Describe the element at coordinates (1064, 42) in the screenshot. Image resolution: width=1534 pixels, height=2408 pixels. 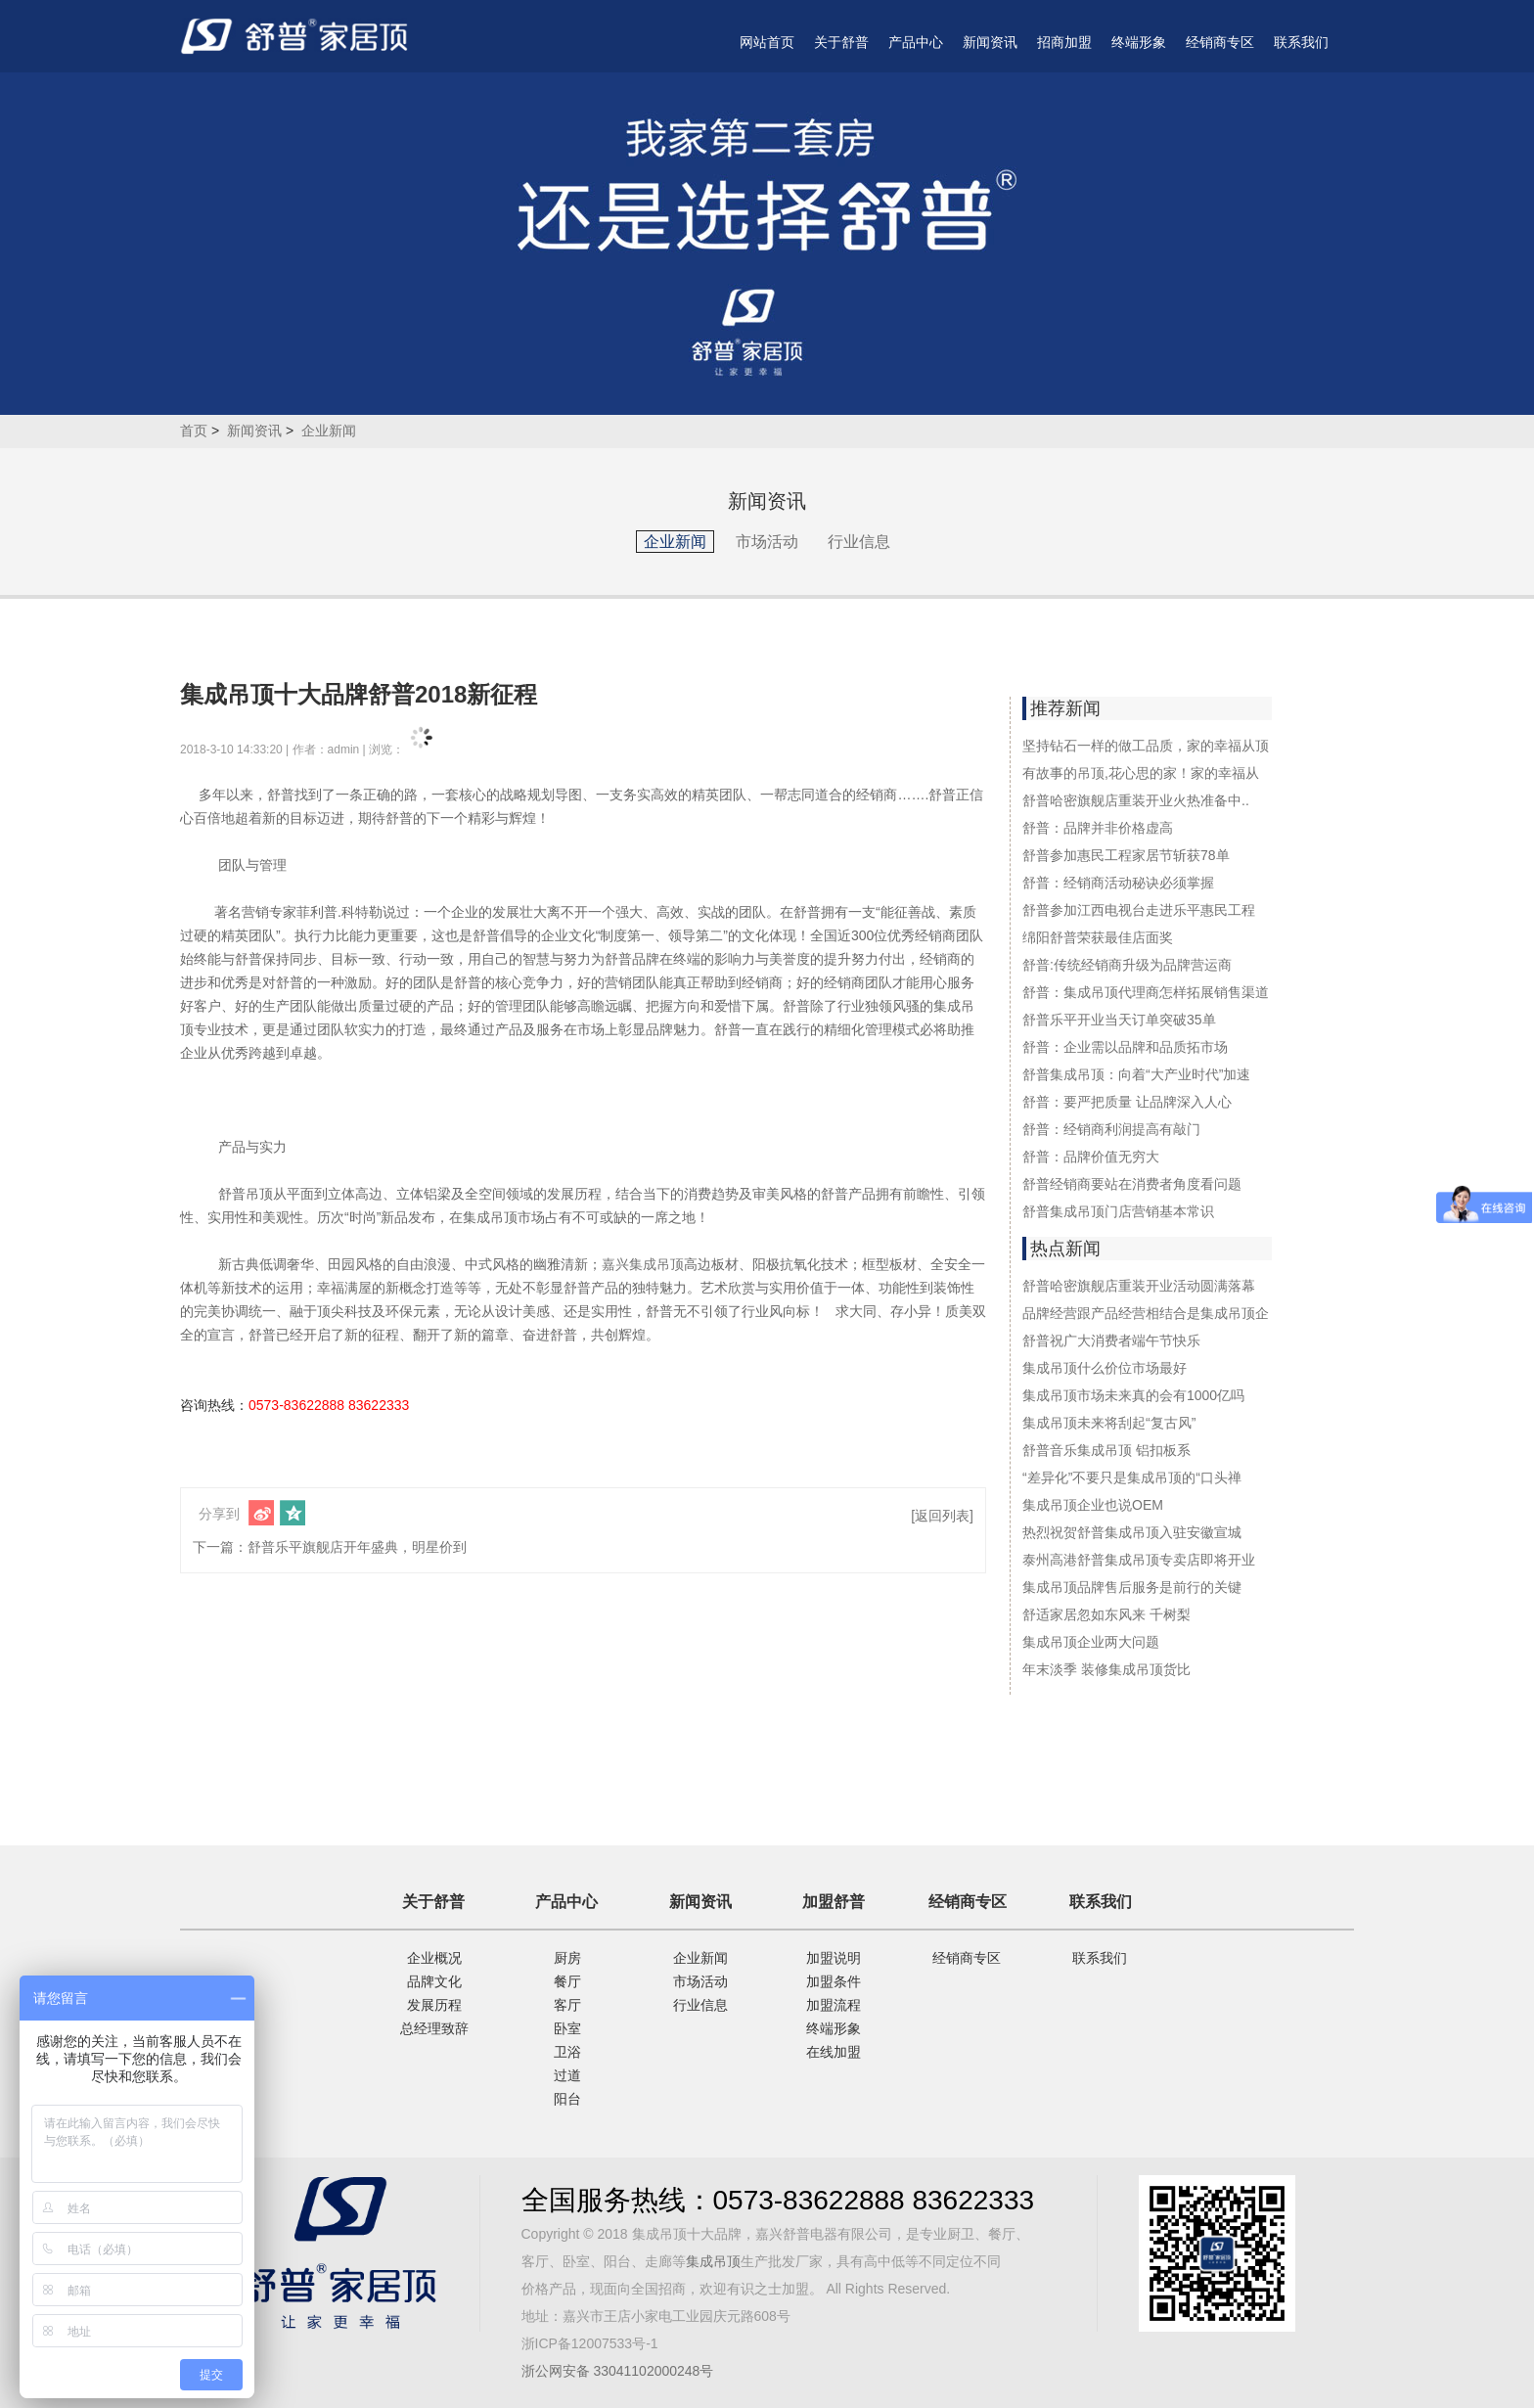
I see `招商加盟` at that location.